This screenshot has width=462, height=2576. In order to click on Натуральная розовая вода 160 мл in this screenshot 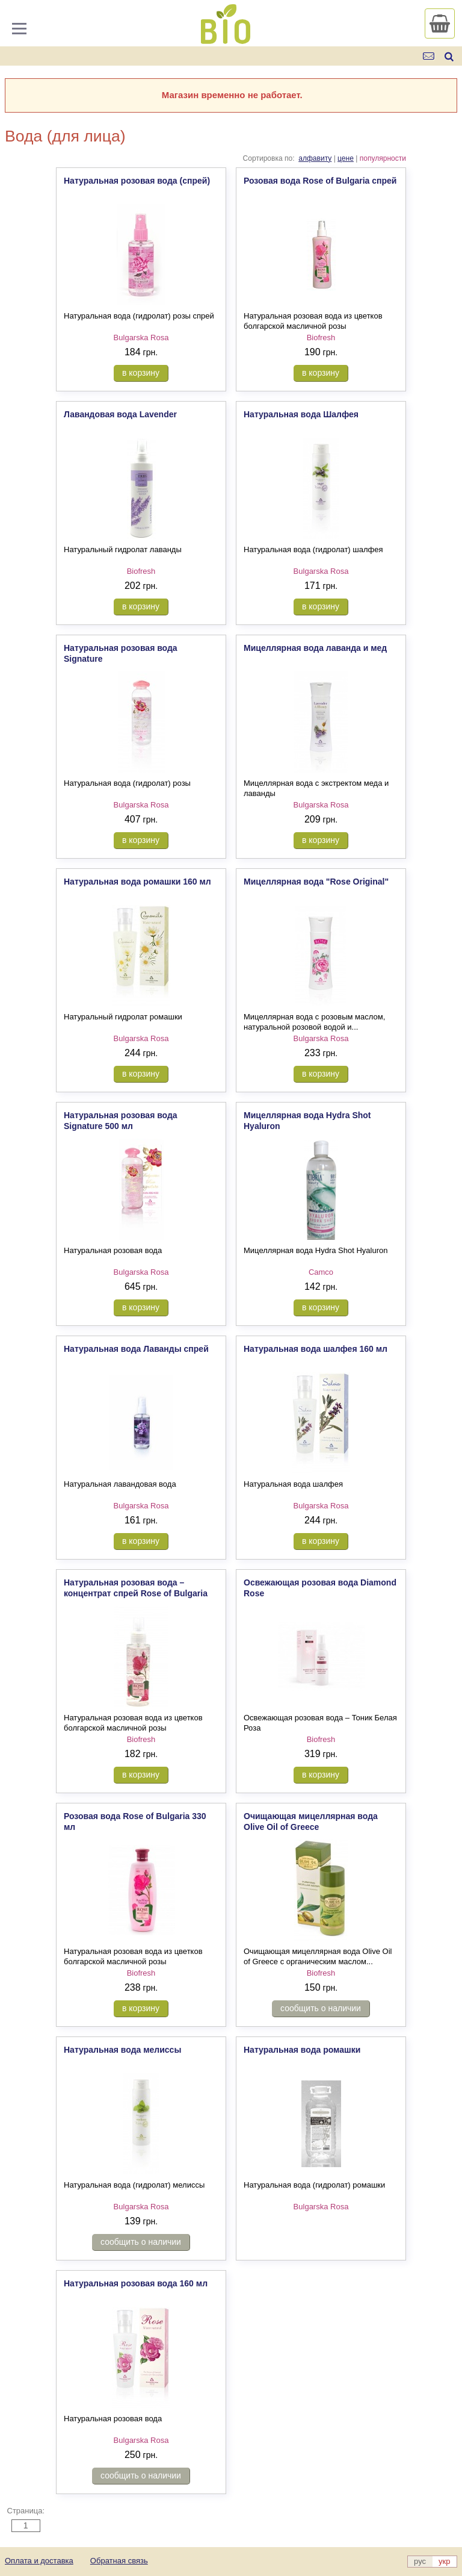, I will do `click(136, 2283)`.